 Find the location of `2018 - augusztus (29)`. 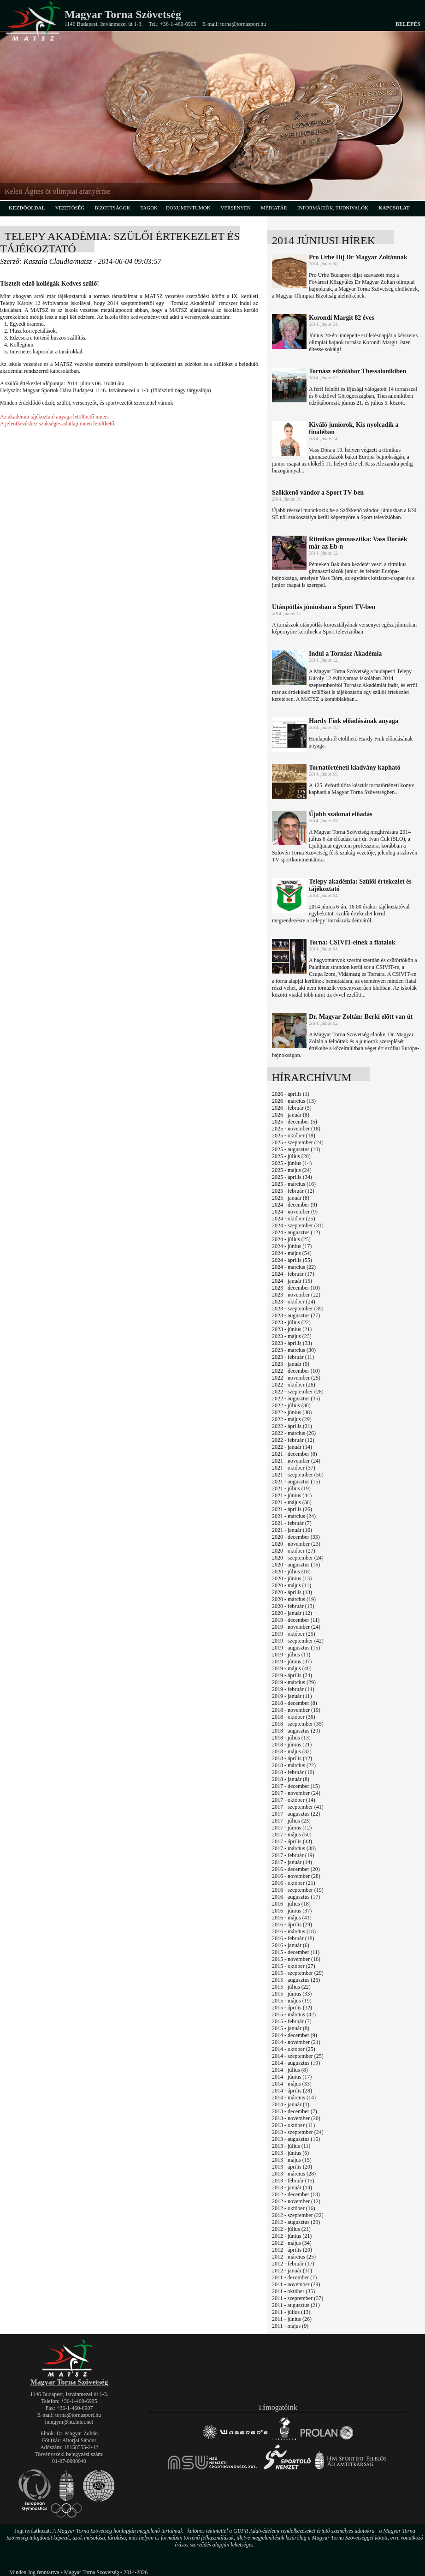

2018 - augusztus (29) is located at coordinates (296, 1730).